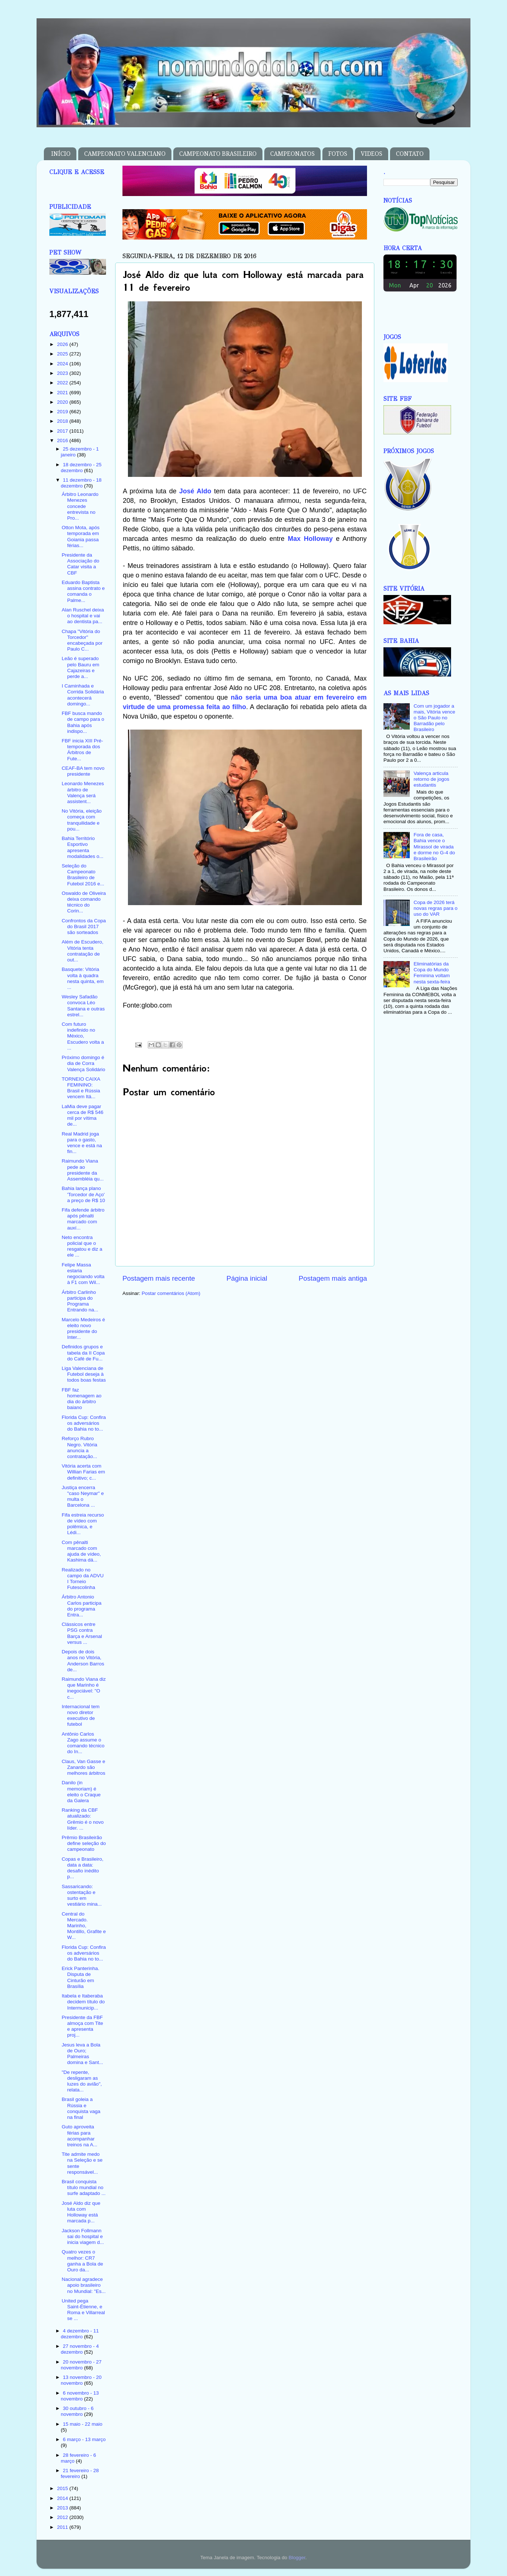 The width and height of the screenshot is (507, 2576). I want to click on Raimundo Viana diz que Marinho é inegociável: "O c..., so click(84, 1688).